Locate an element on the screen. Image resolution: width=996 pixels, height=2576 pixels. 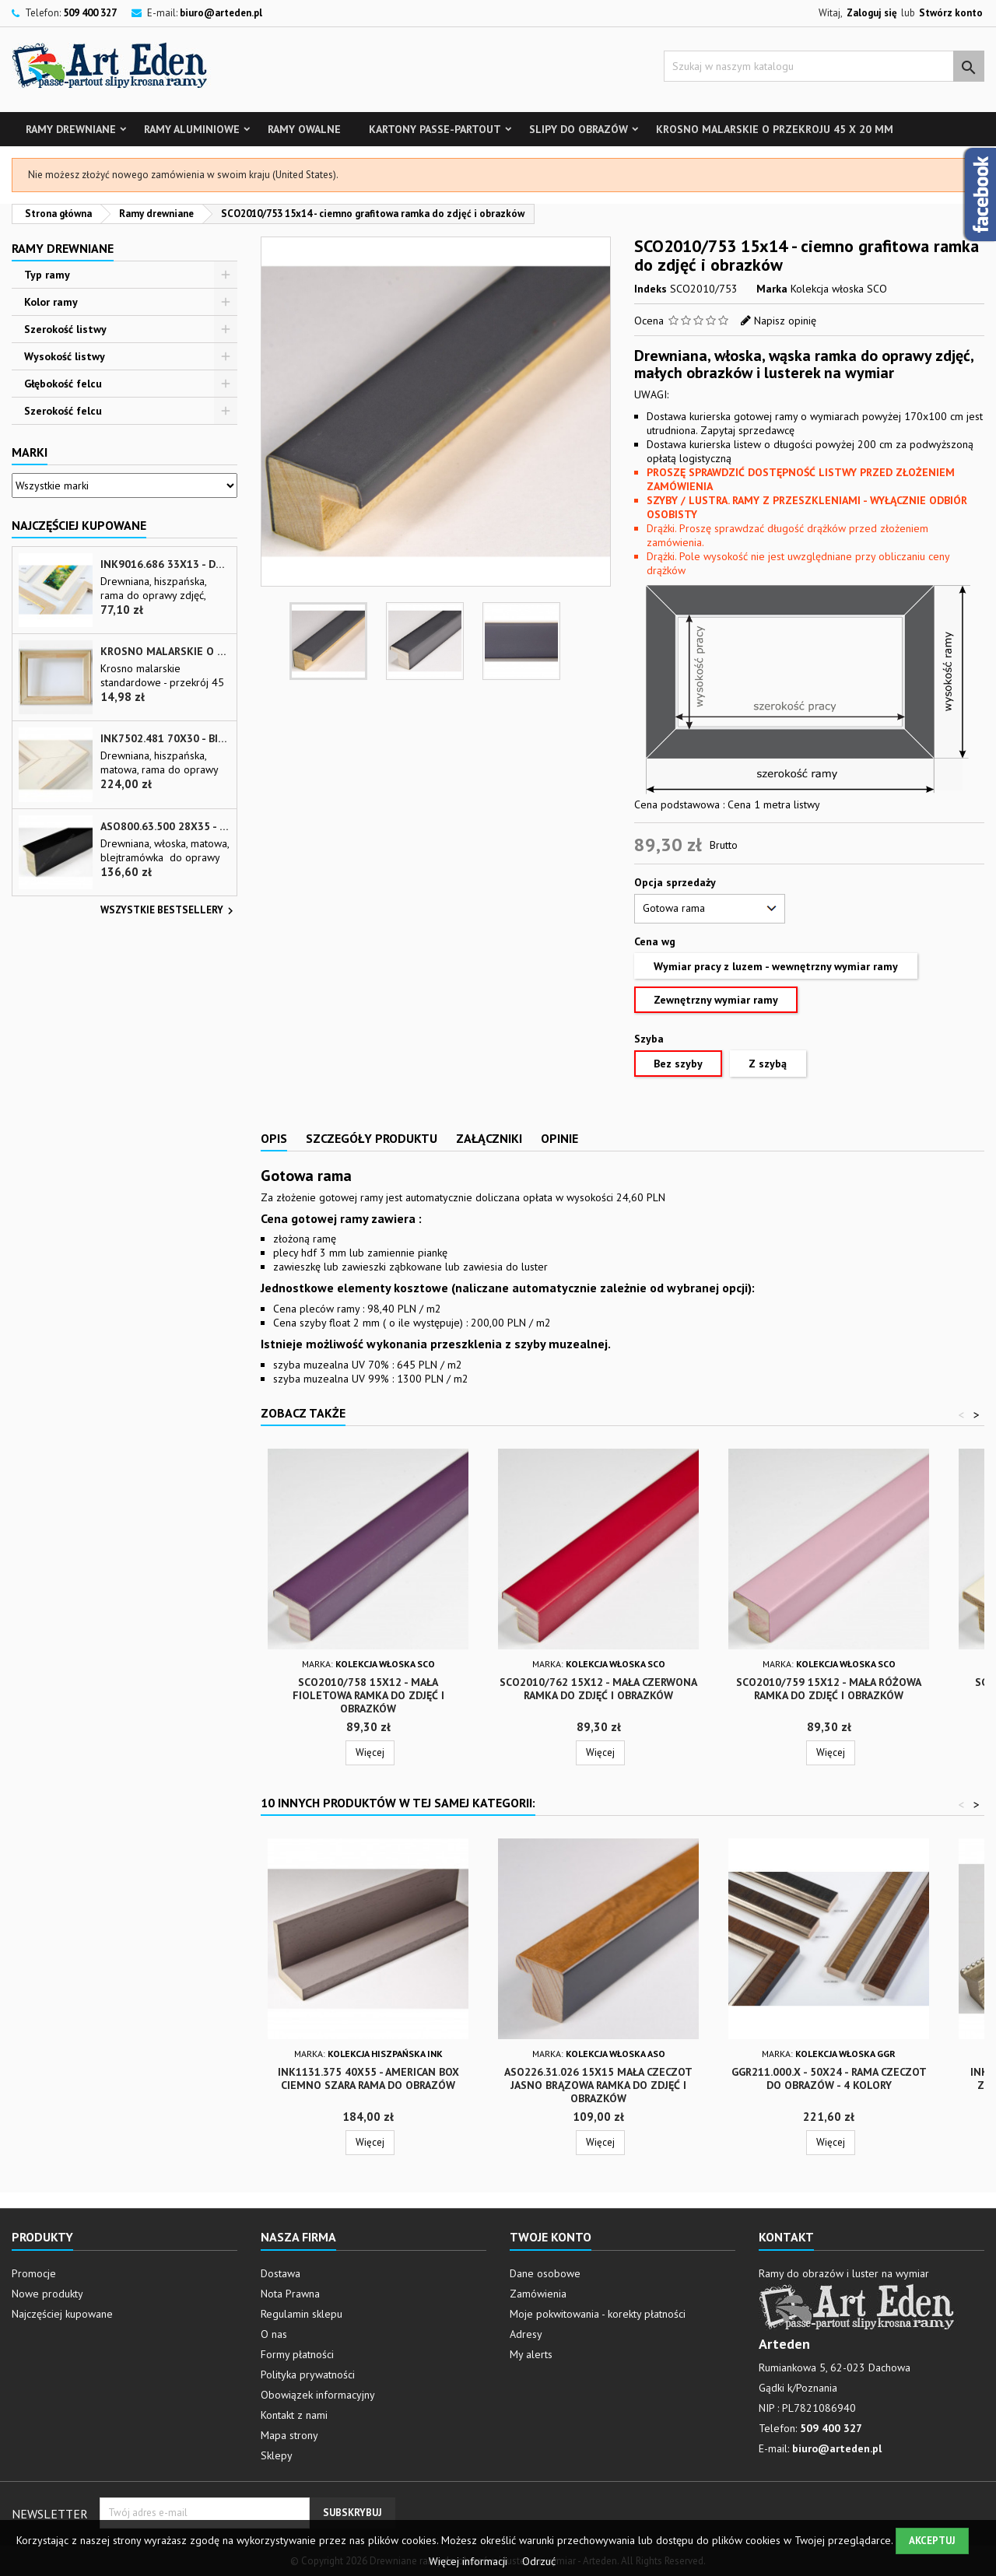
Ramy owalne is located at coordinates (304, 129).